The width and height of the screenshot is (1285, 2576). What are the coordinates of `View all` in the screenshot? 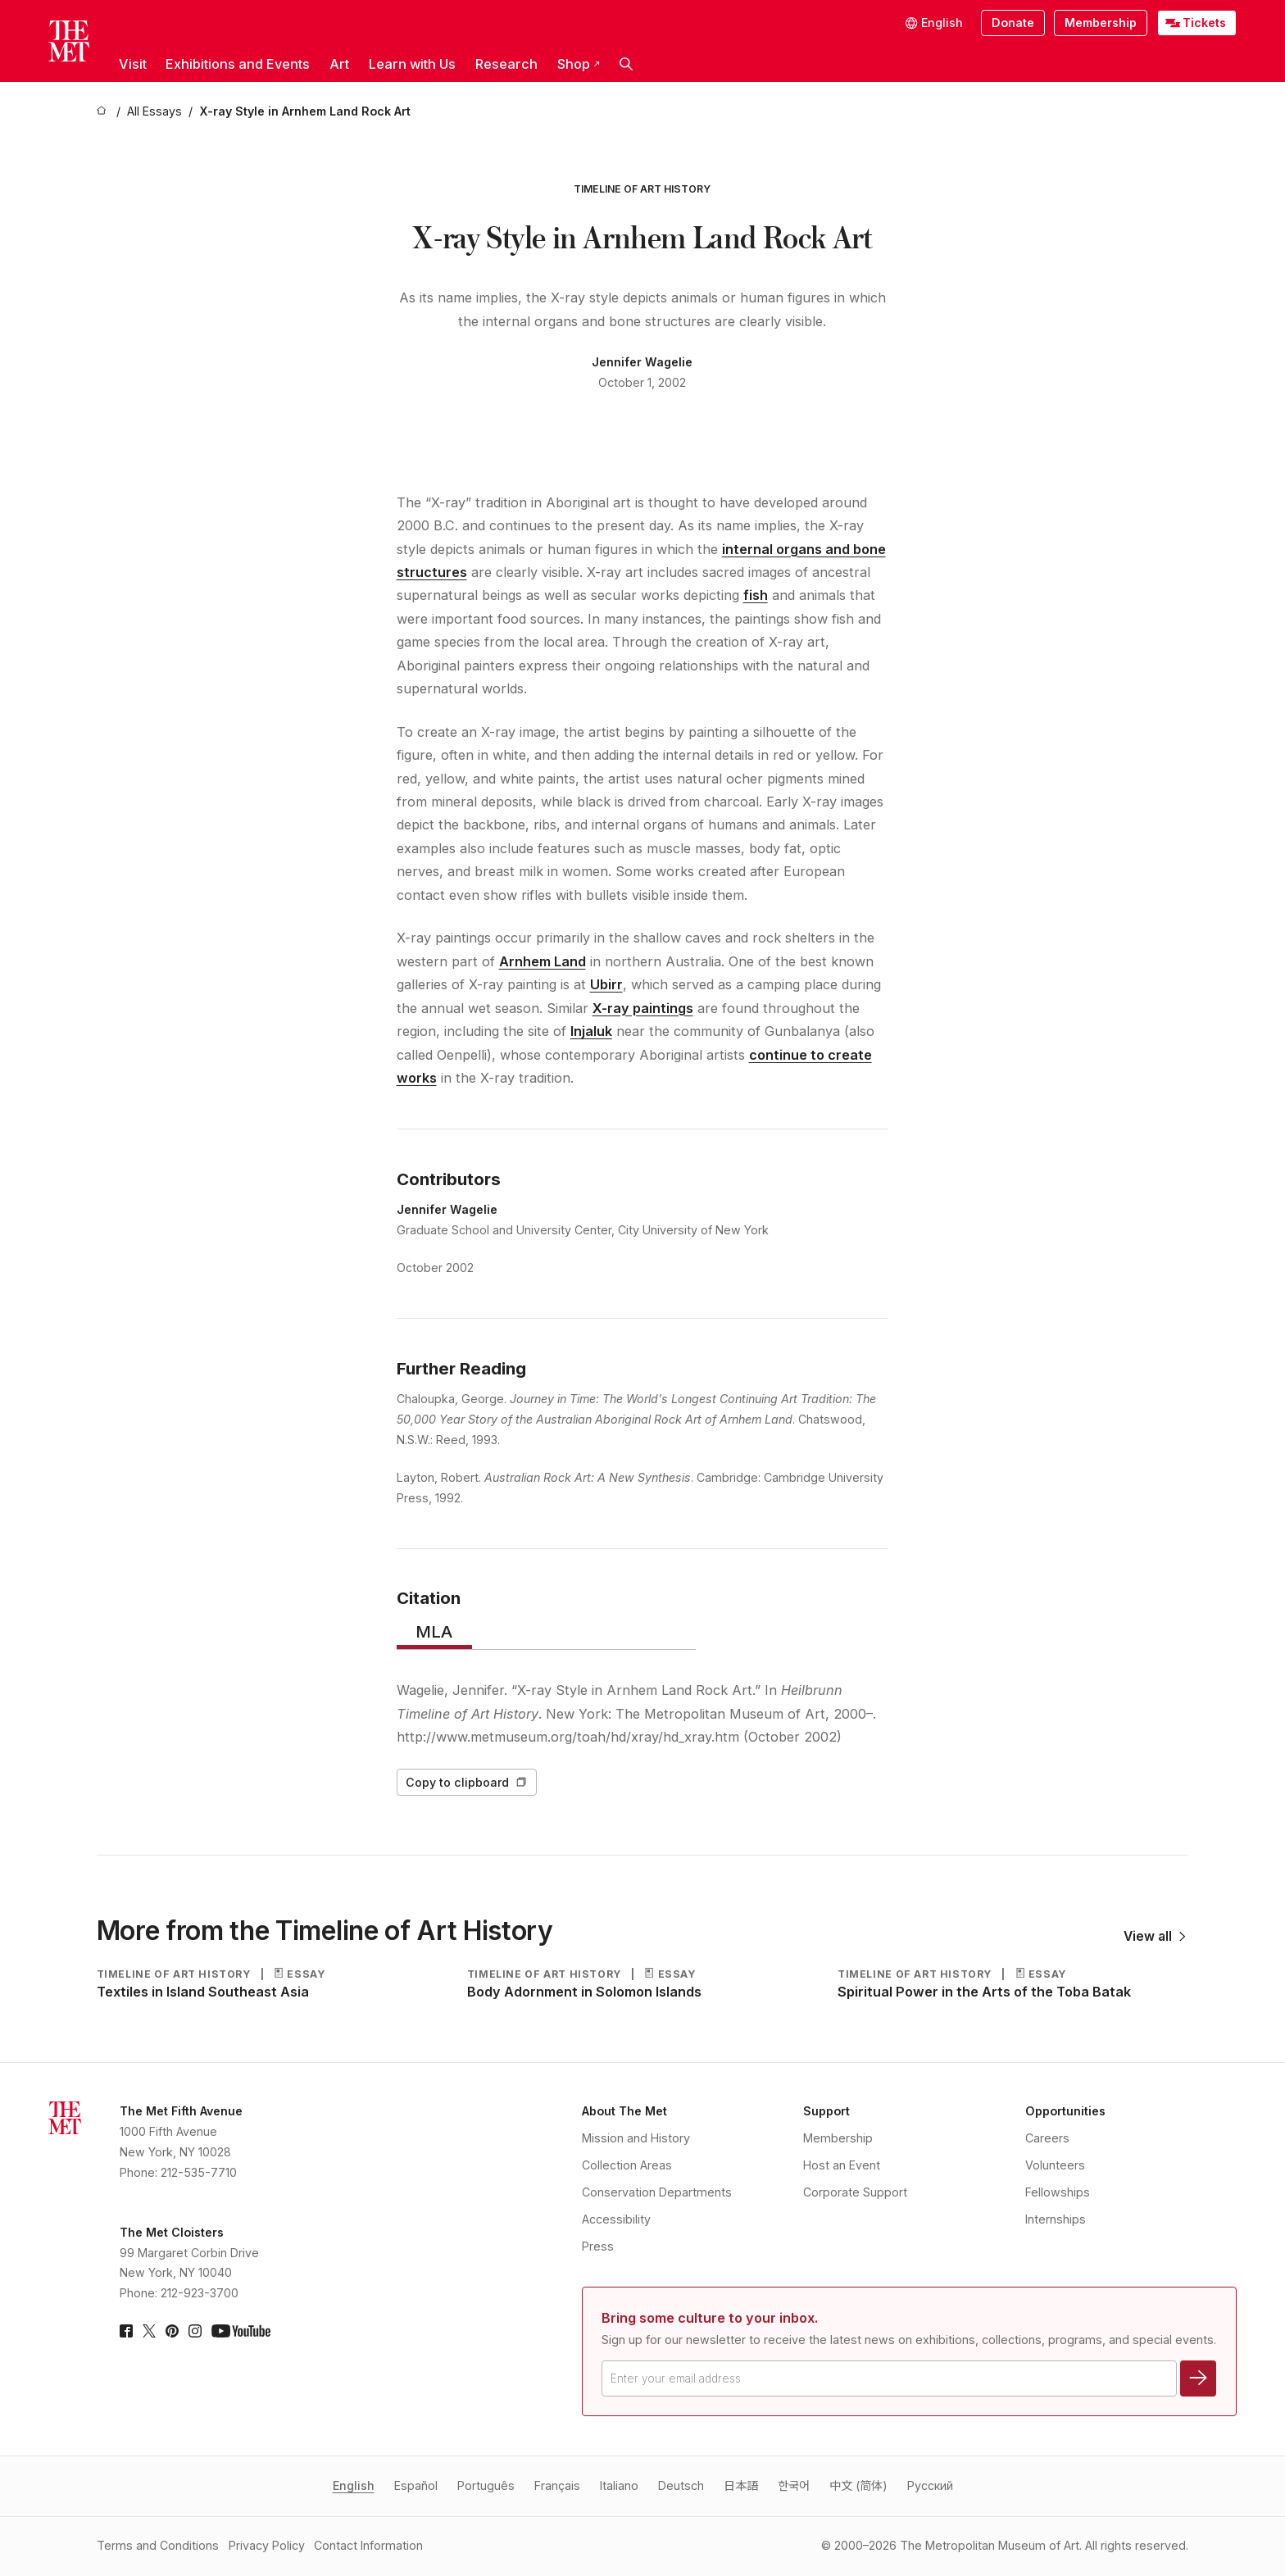 It's located at (1154, 1935).